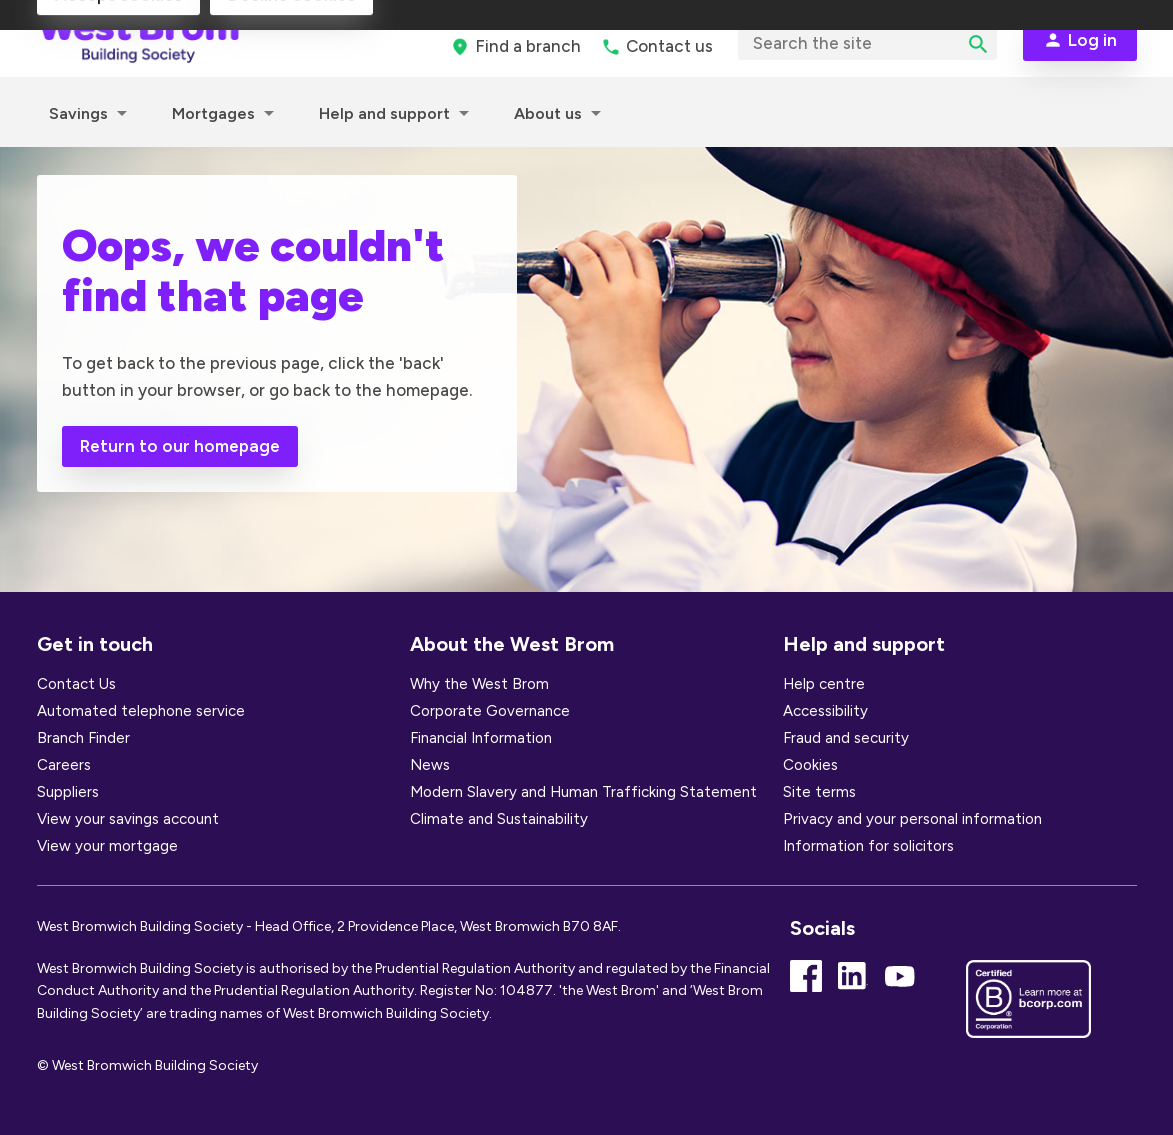 This screenshot has height=1135, width=1173. Describe the element at coordinates (810, 765) in the screenshot. I see `Cookies` at that location.